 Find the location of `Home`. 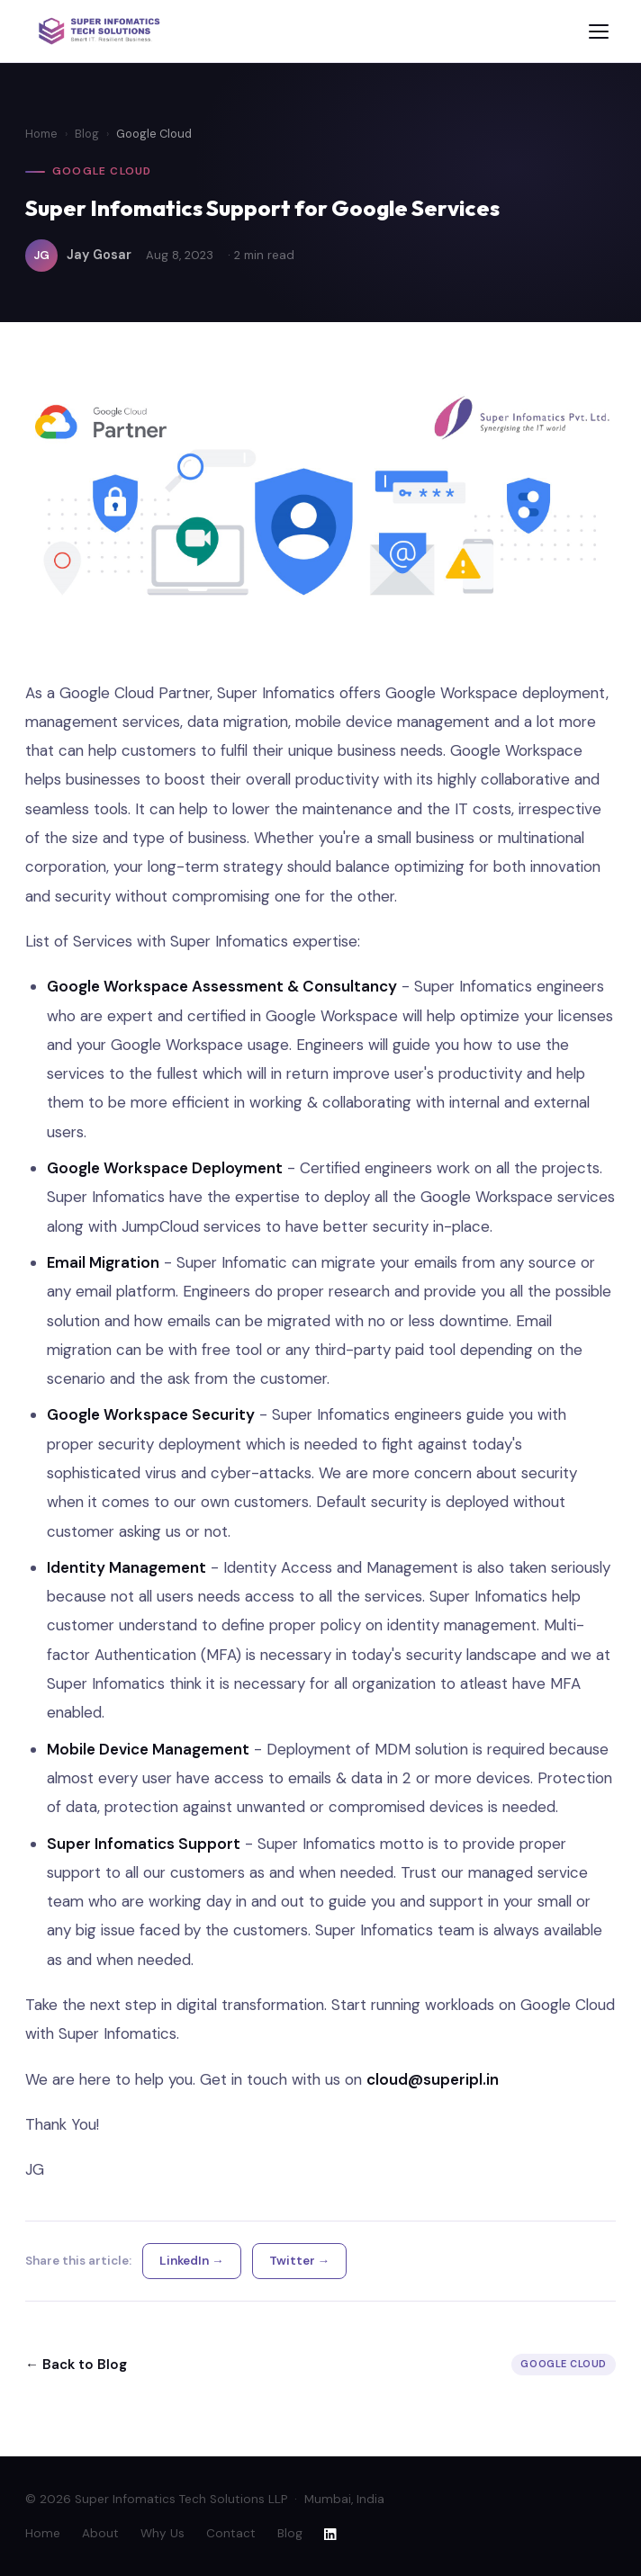

Home is located at coordinates (41, 133).